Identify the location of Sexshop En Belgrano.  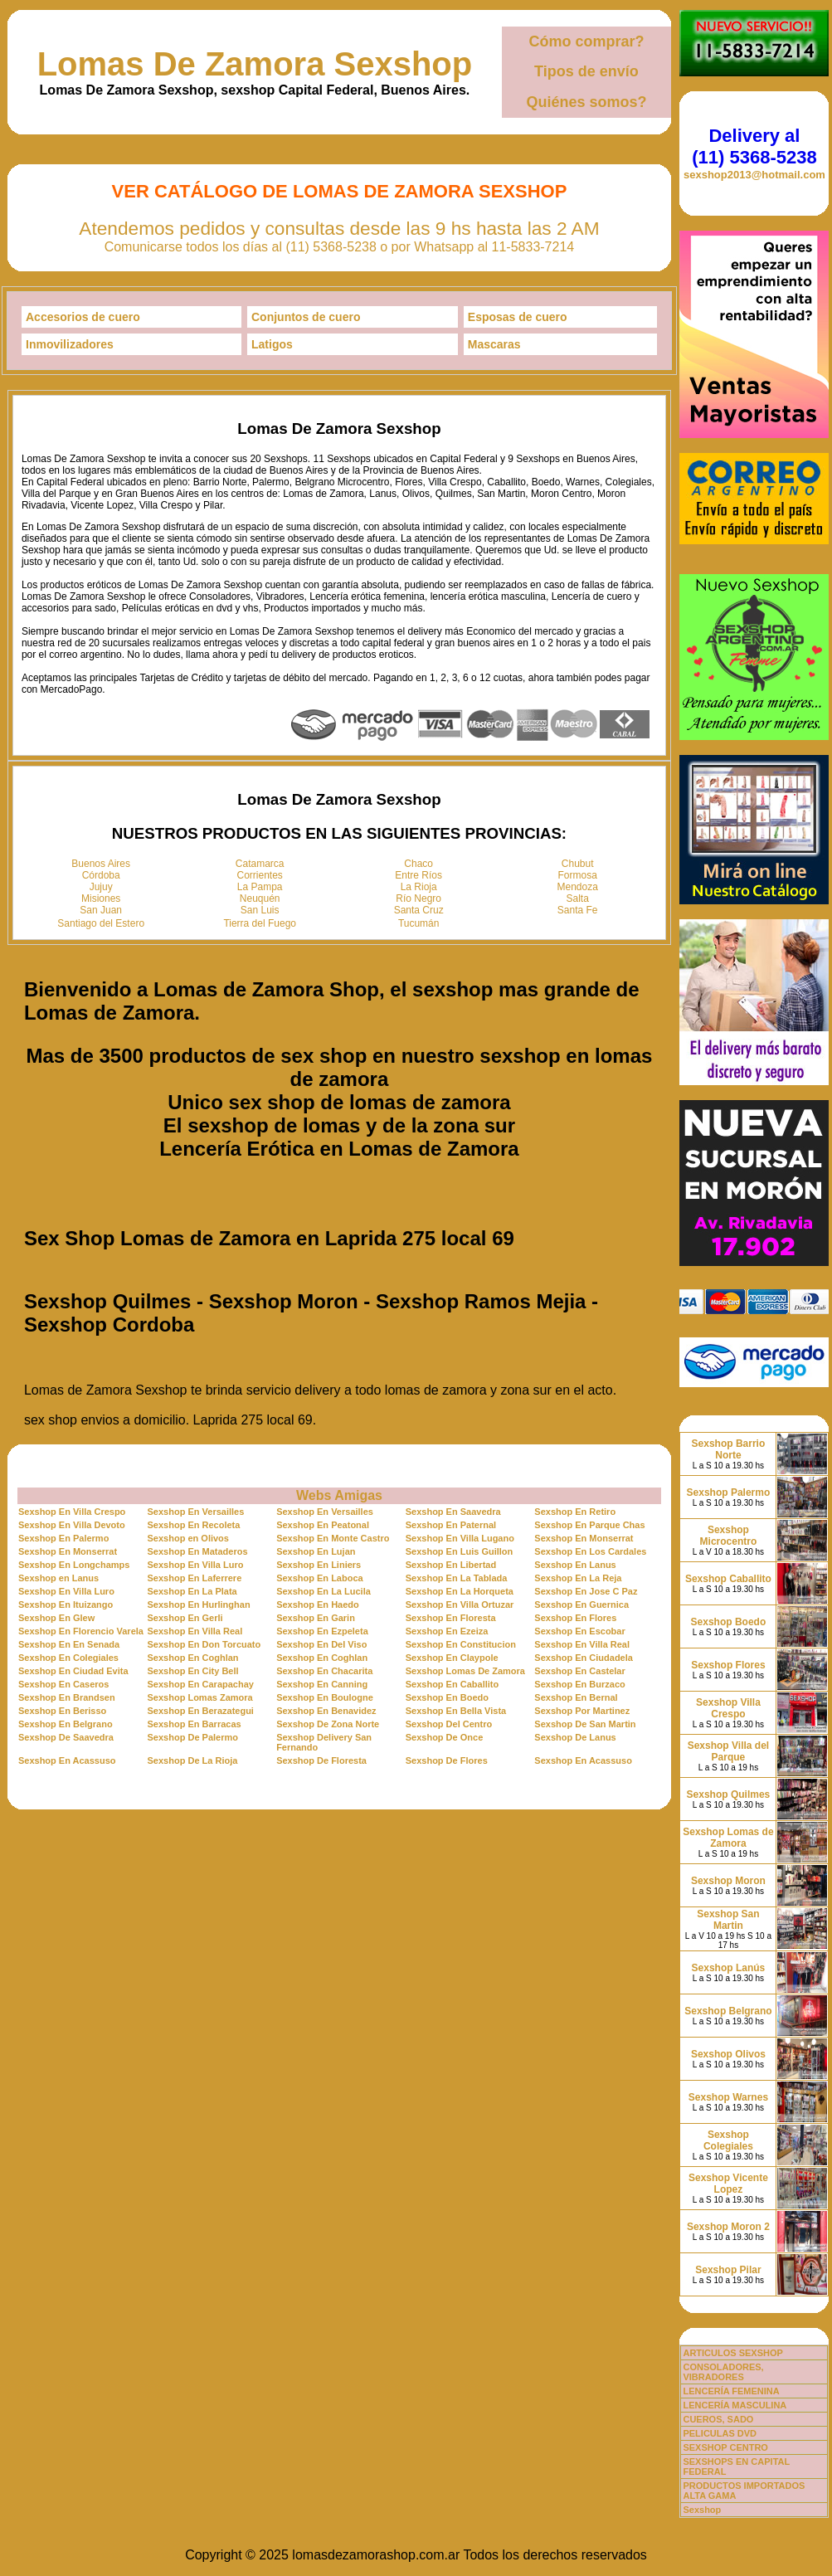
(65, 1724).